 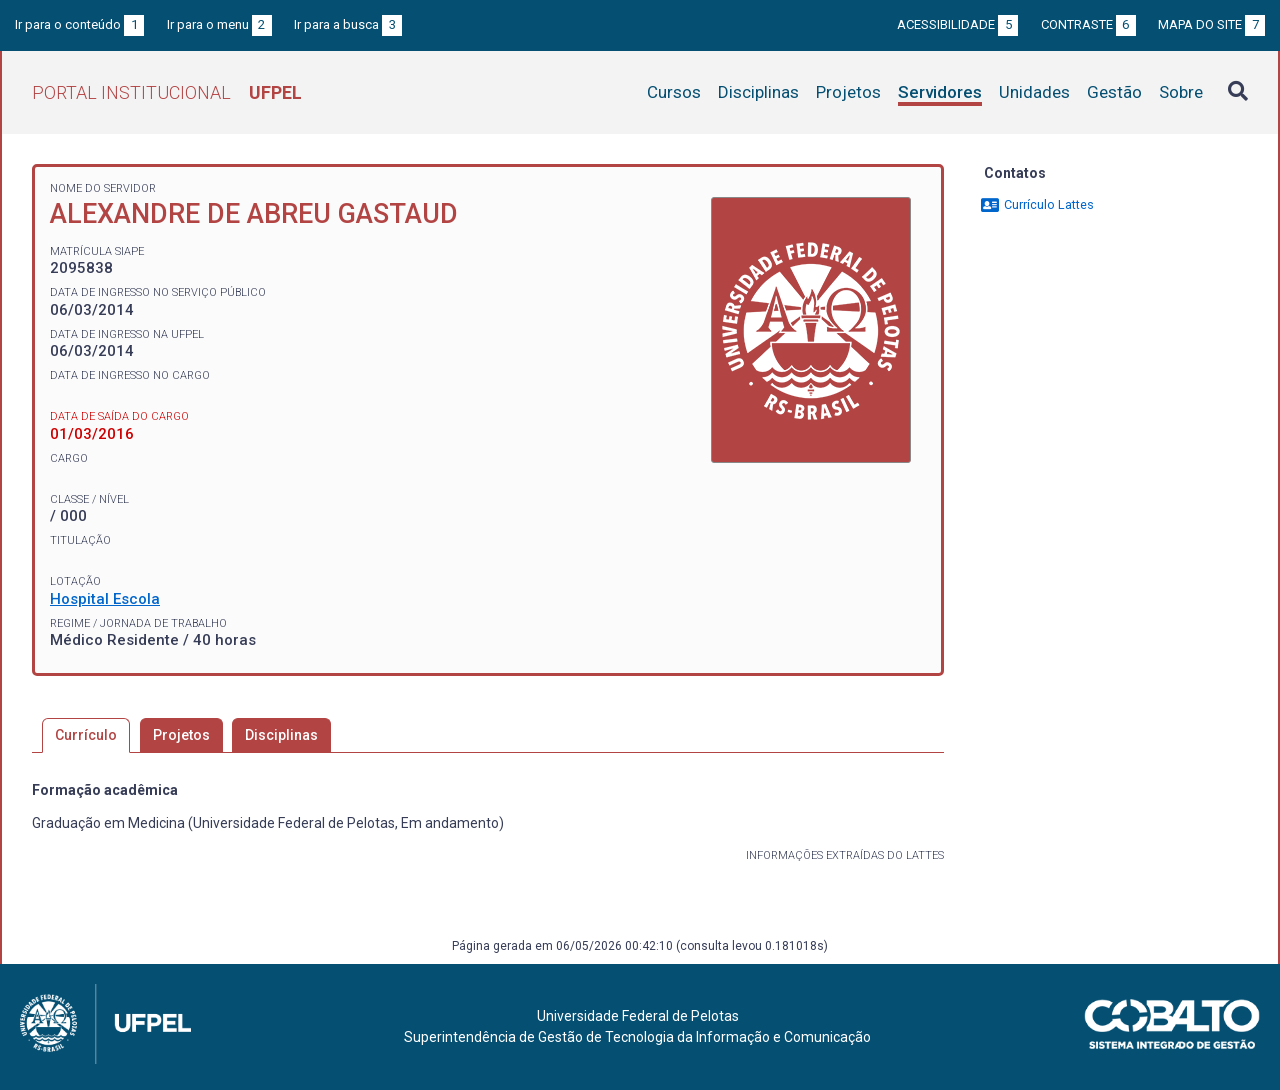 What do you see at coordinates (219, 24) in the screenshot?
I see `Ir para o menu` at bounding box center [219, 24].